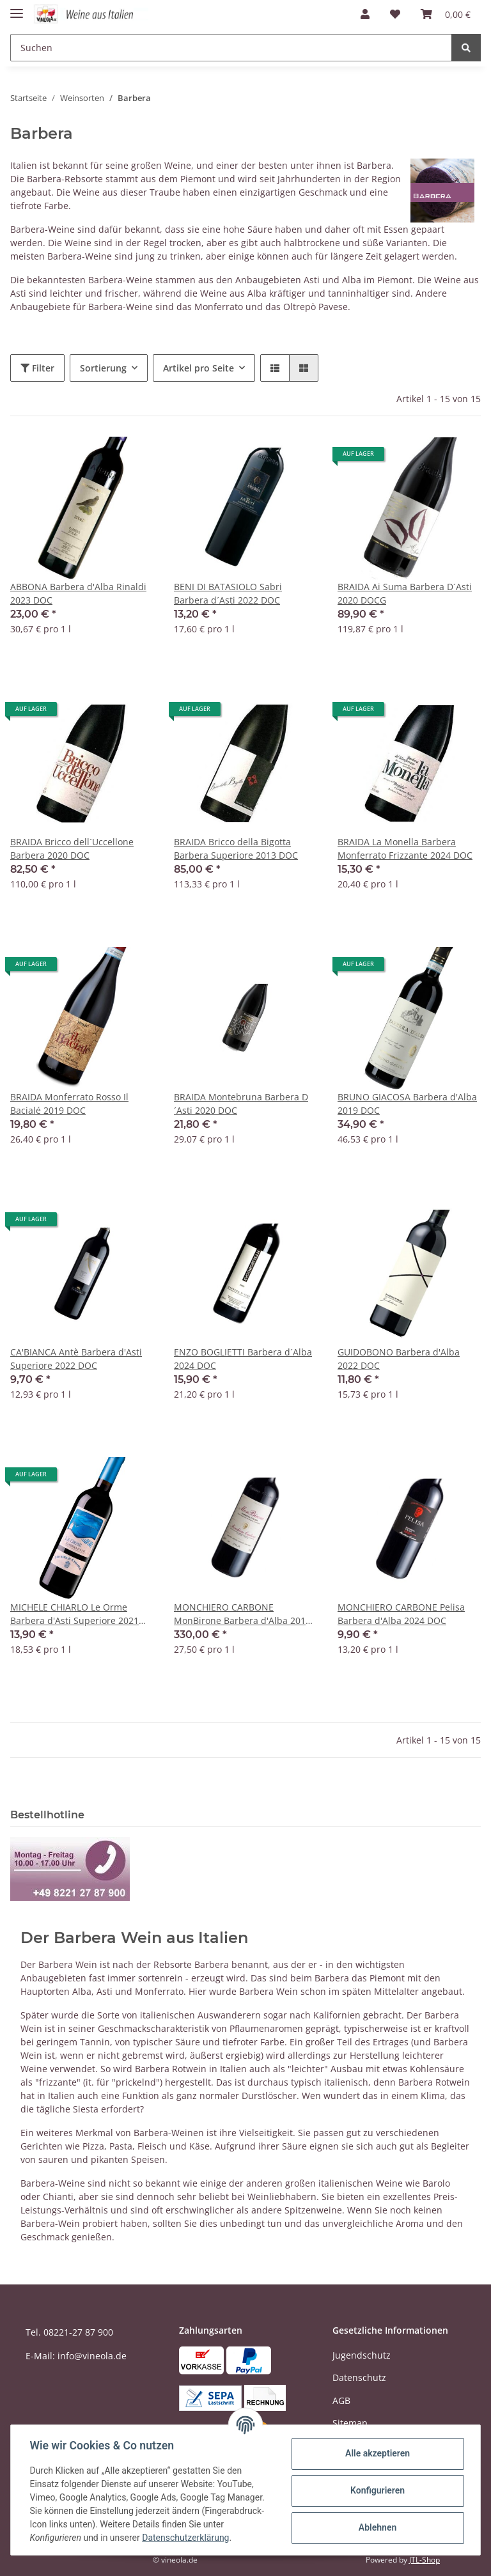  Describe the element at coordinates (395, 14) in the screenshot. I see `[Wunschzettel]` at that location.